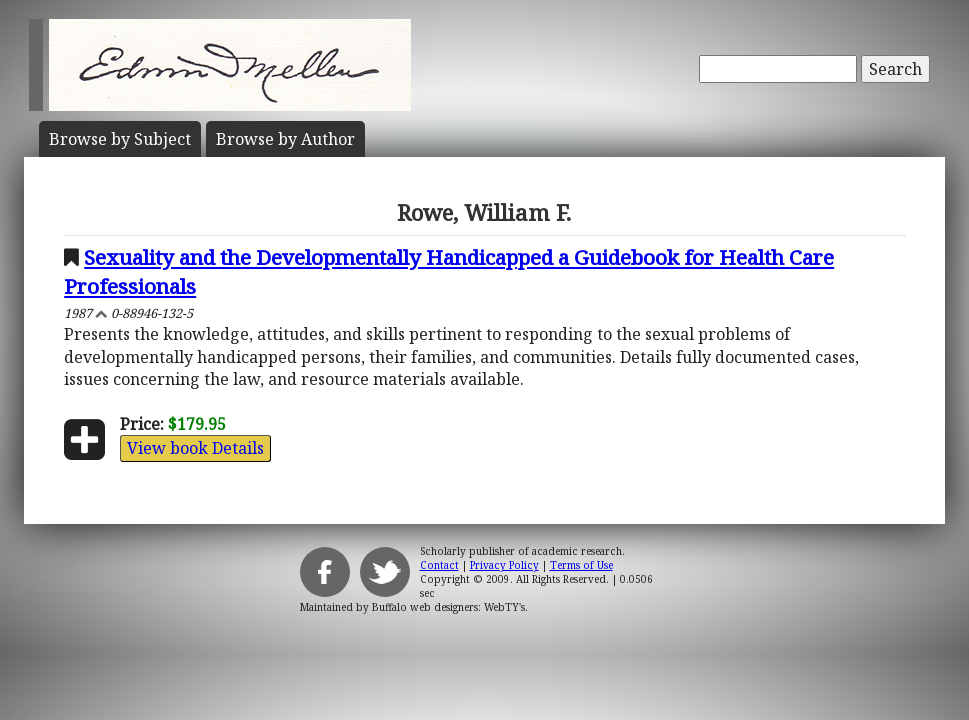 Image resolution: width=969 pixels, height=720 pixels. What do you see at coordinates (439, 565) in the screenshot?
I see `Contact` at bounding box center [439, 565].